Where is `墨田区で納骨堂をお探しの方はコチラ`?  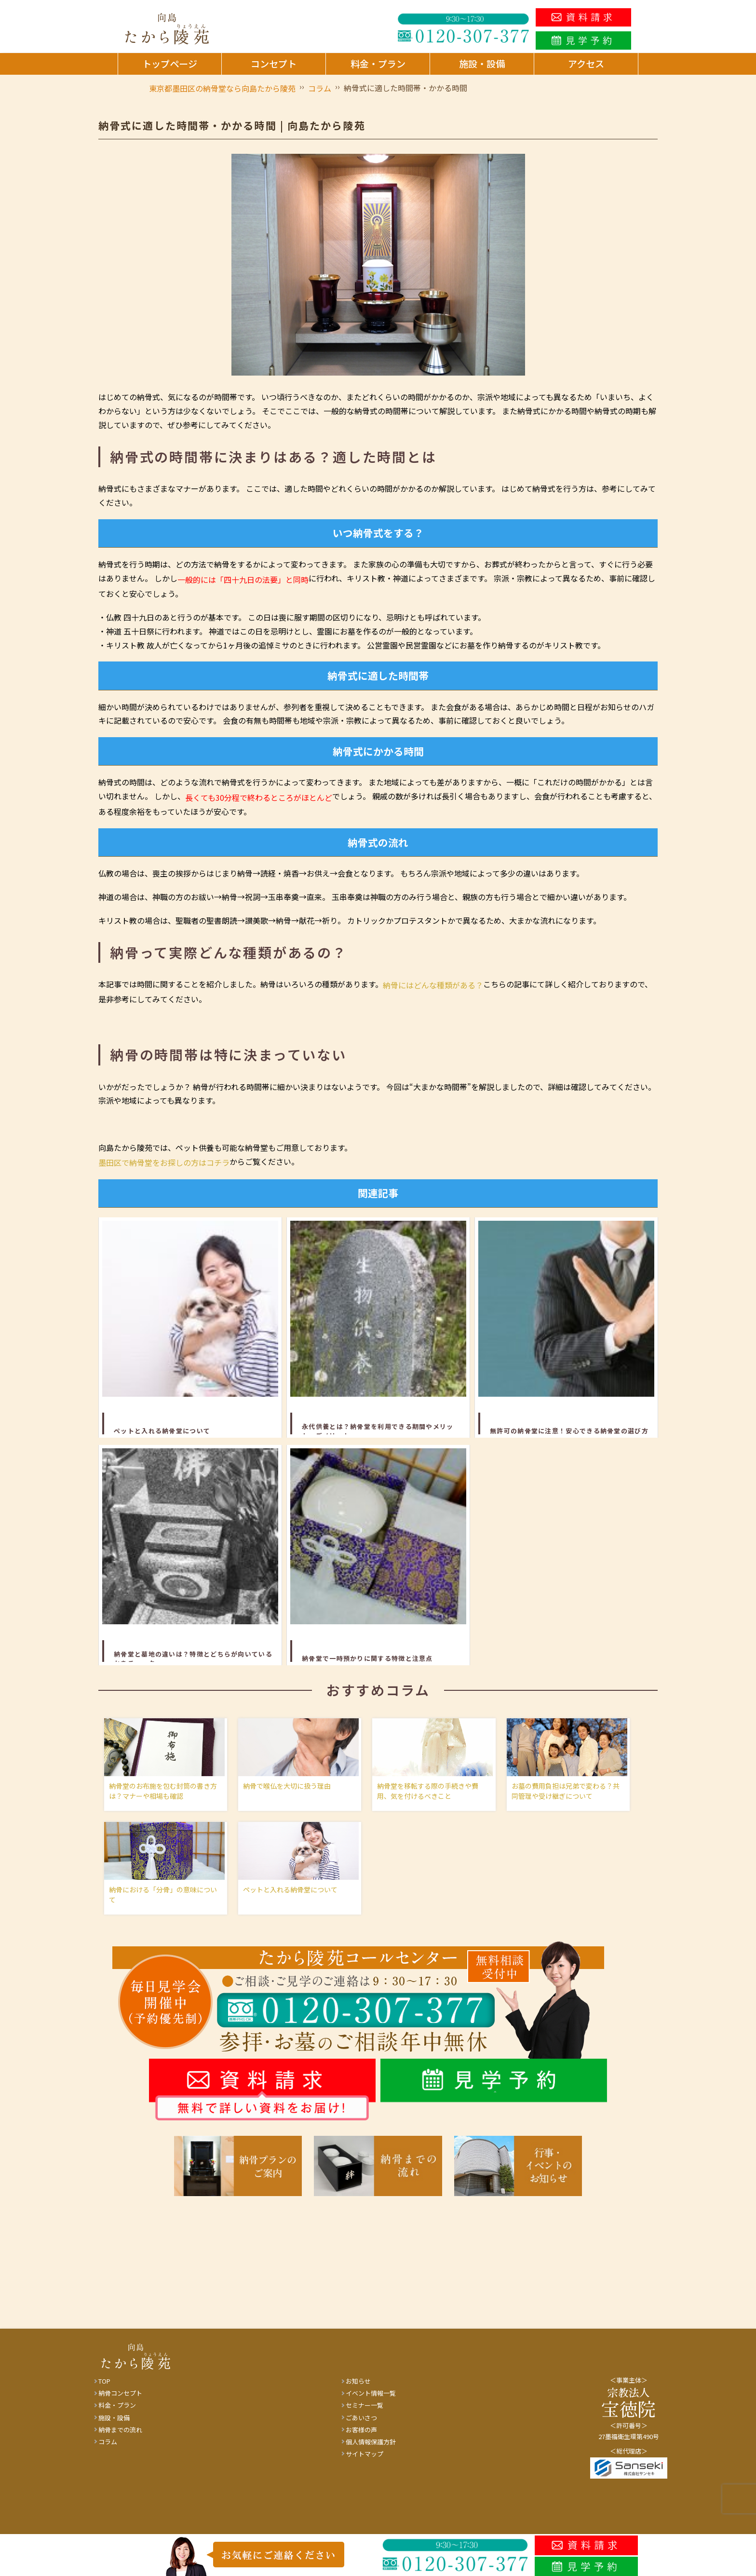
墨田区で納骨堂をお探しの方はコチラ is located at coordinates (164, 1162).